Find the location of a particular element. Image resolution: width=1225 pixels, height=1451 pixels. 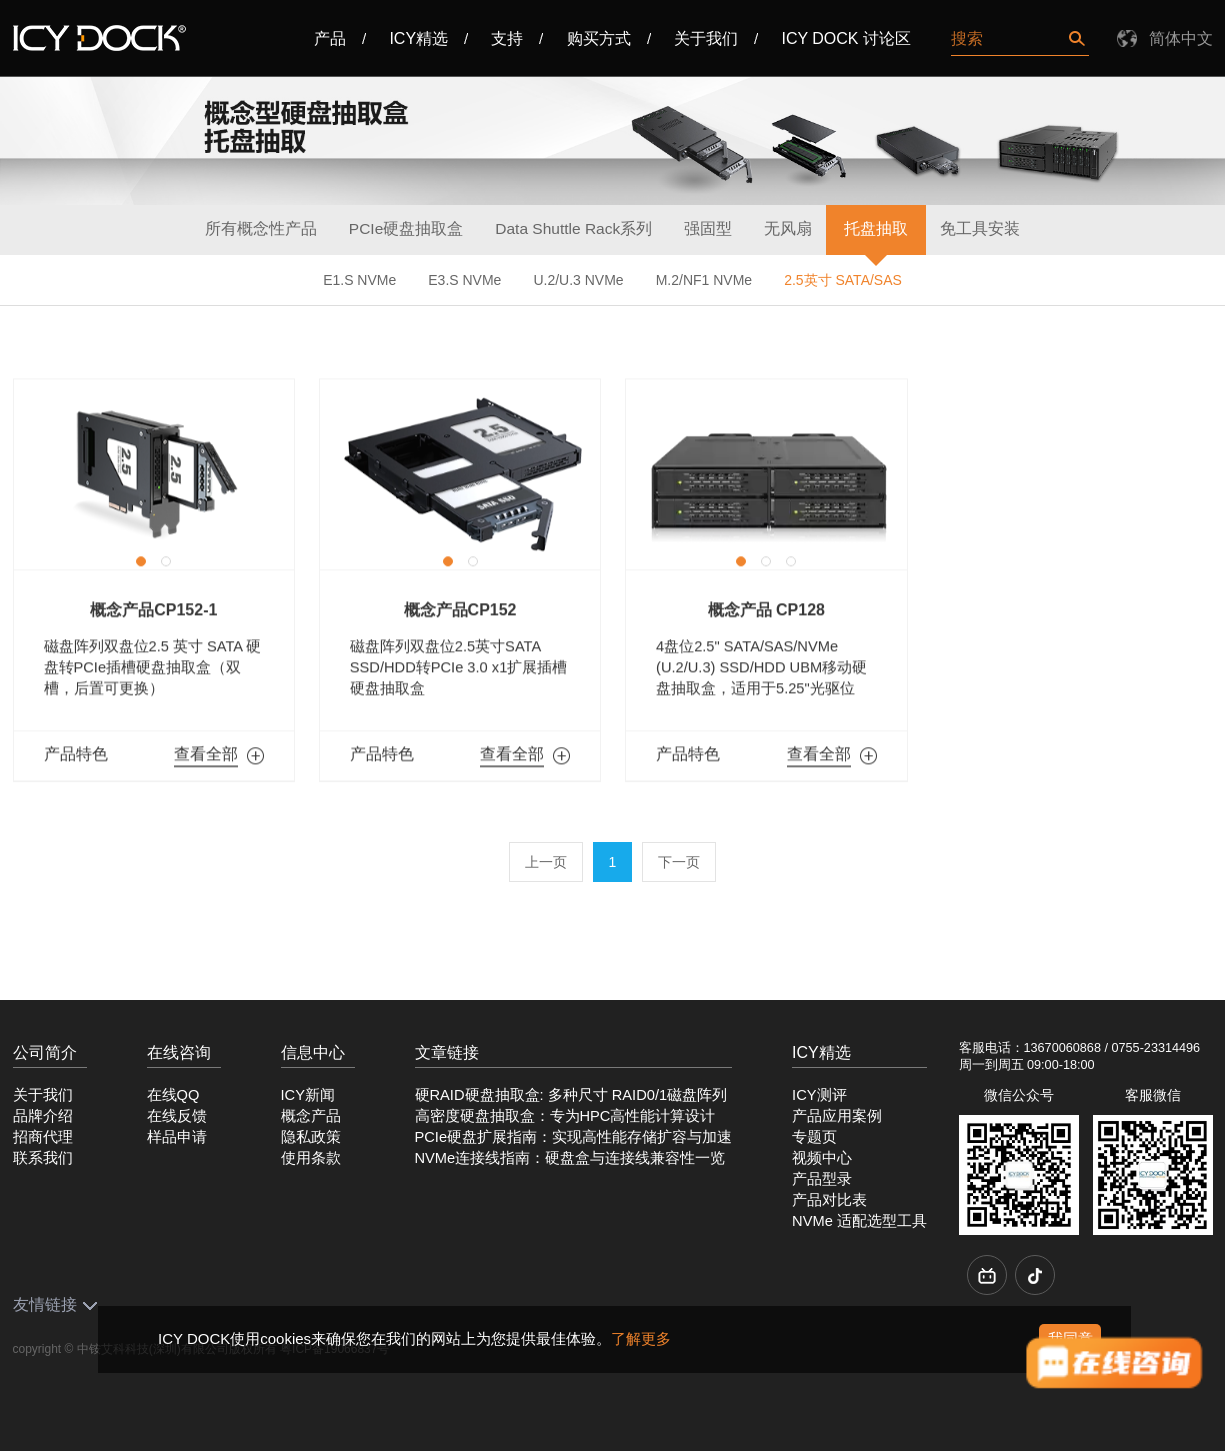

ICY新闻 is located at coordinates (308, 1090).